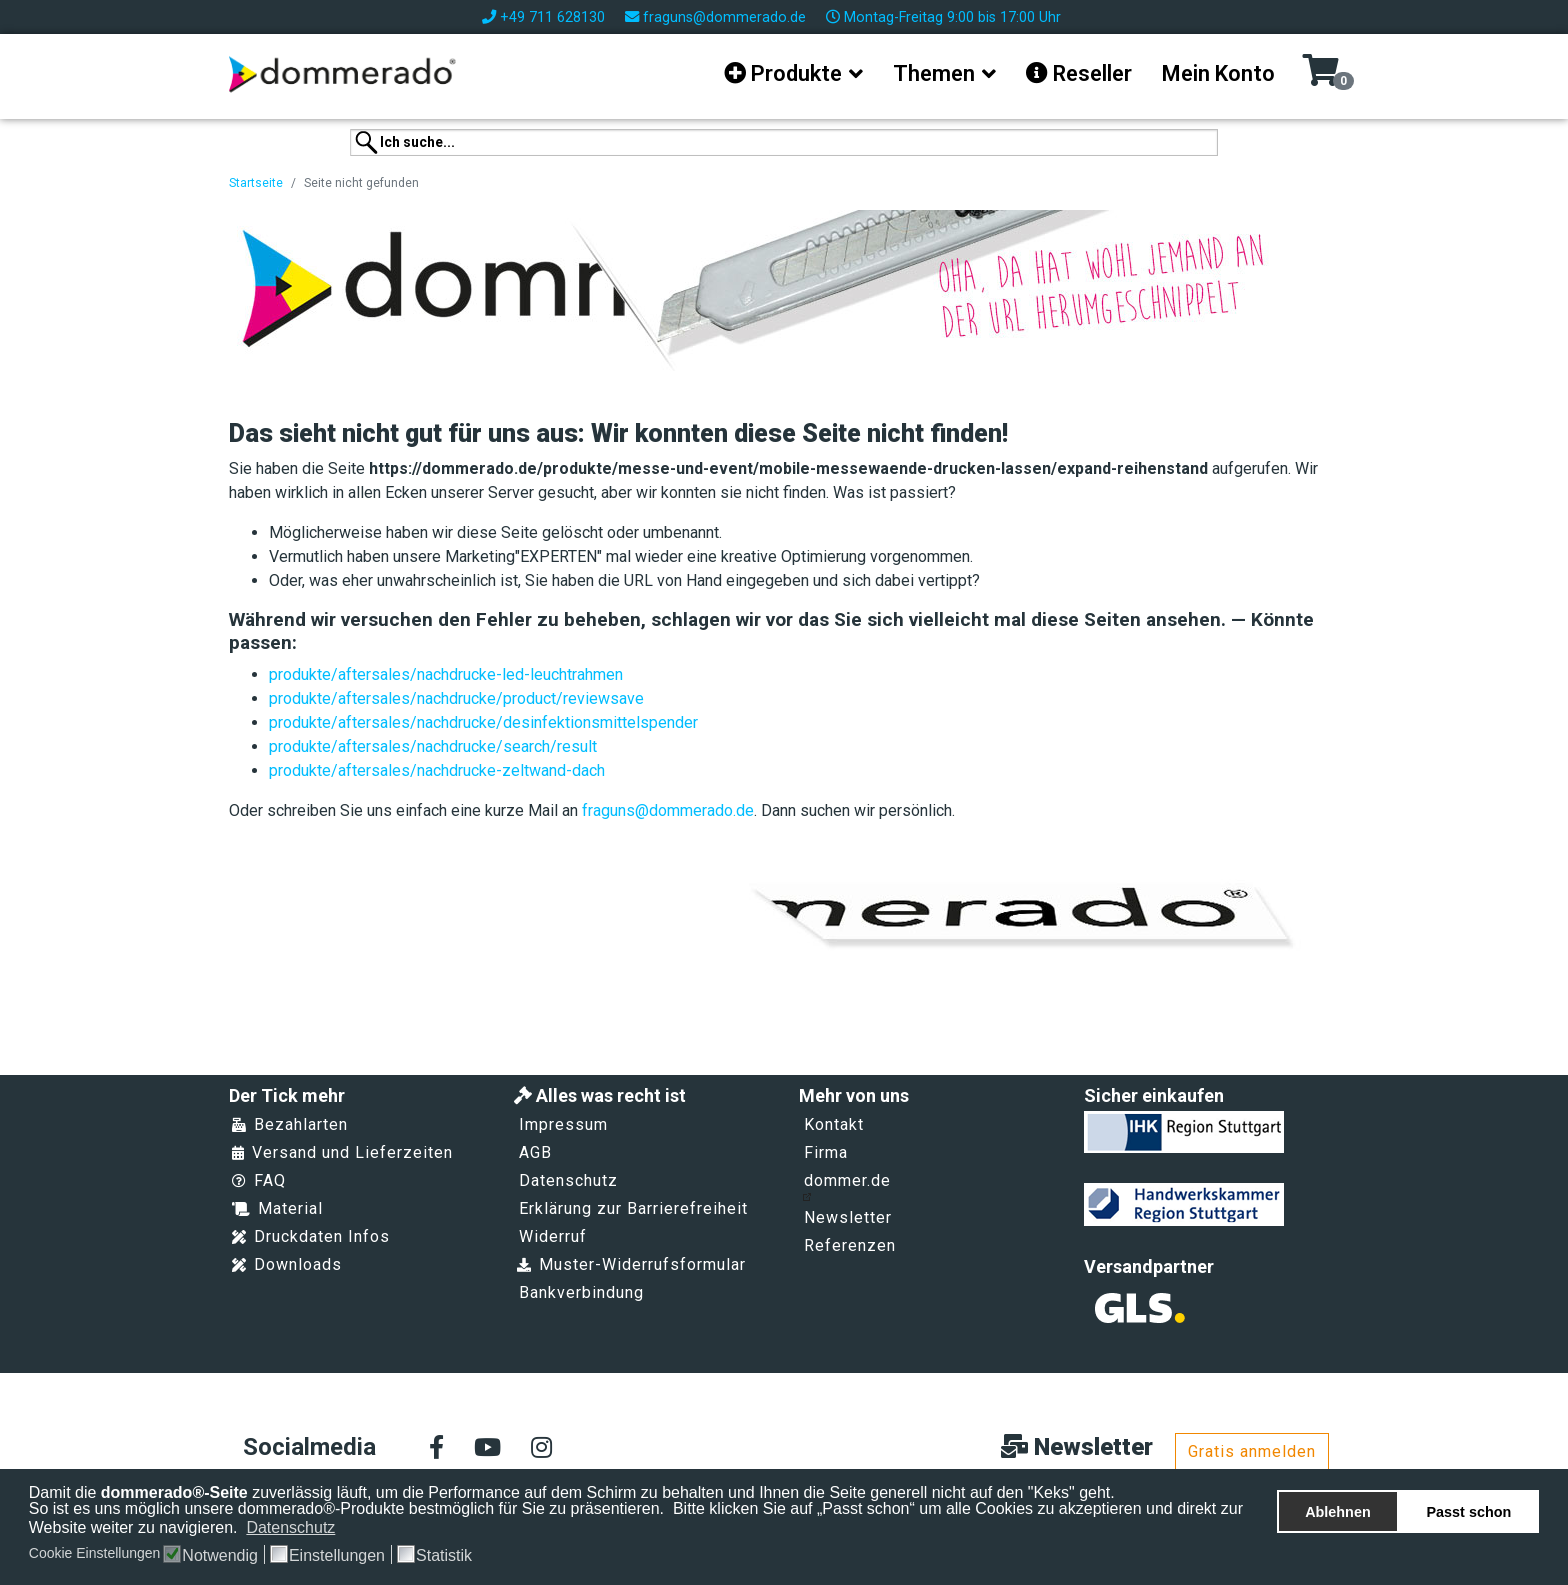 This screenshot has height=1585, width=1568. What do you see at coordinates (581, 1292) in the screenshot?
I see `Bankverbindung` at bounding box center [581, 1292].